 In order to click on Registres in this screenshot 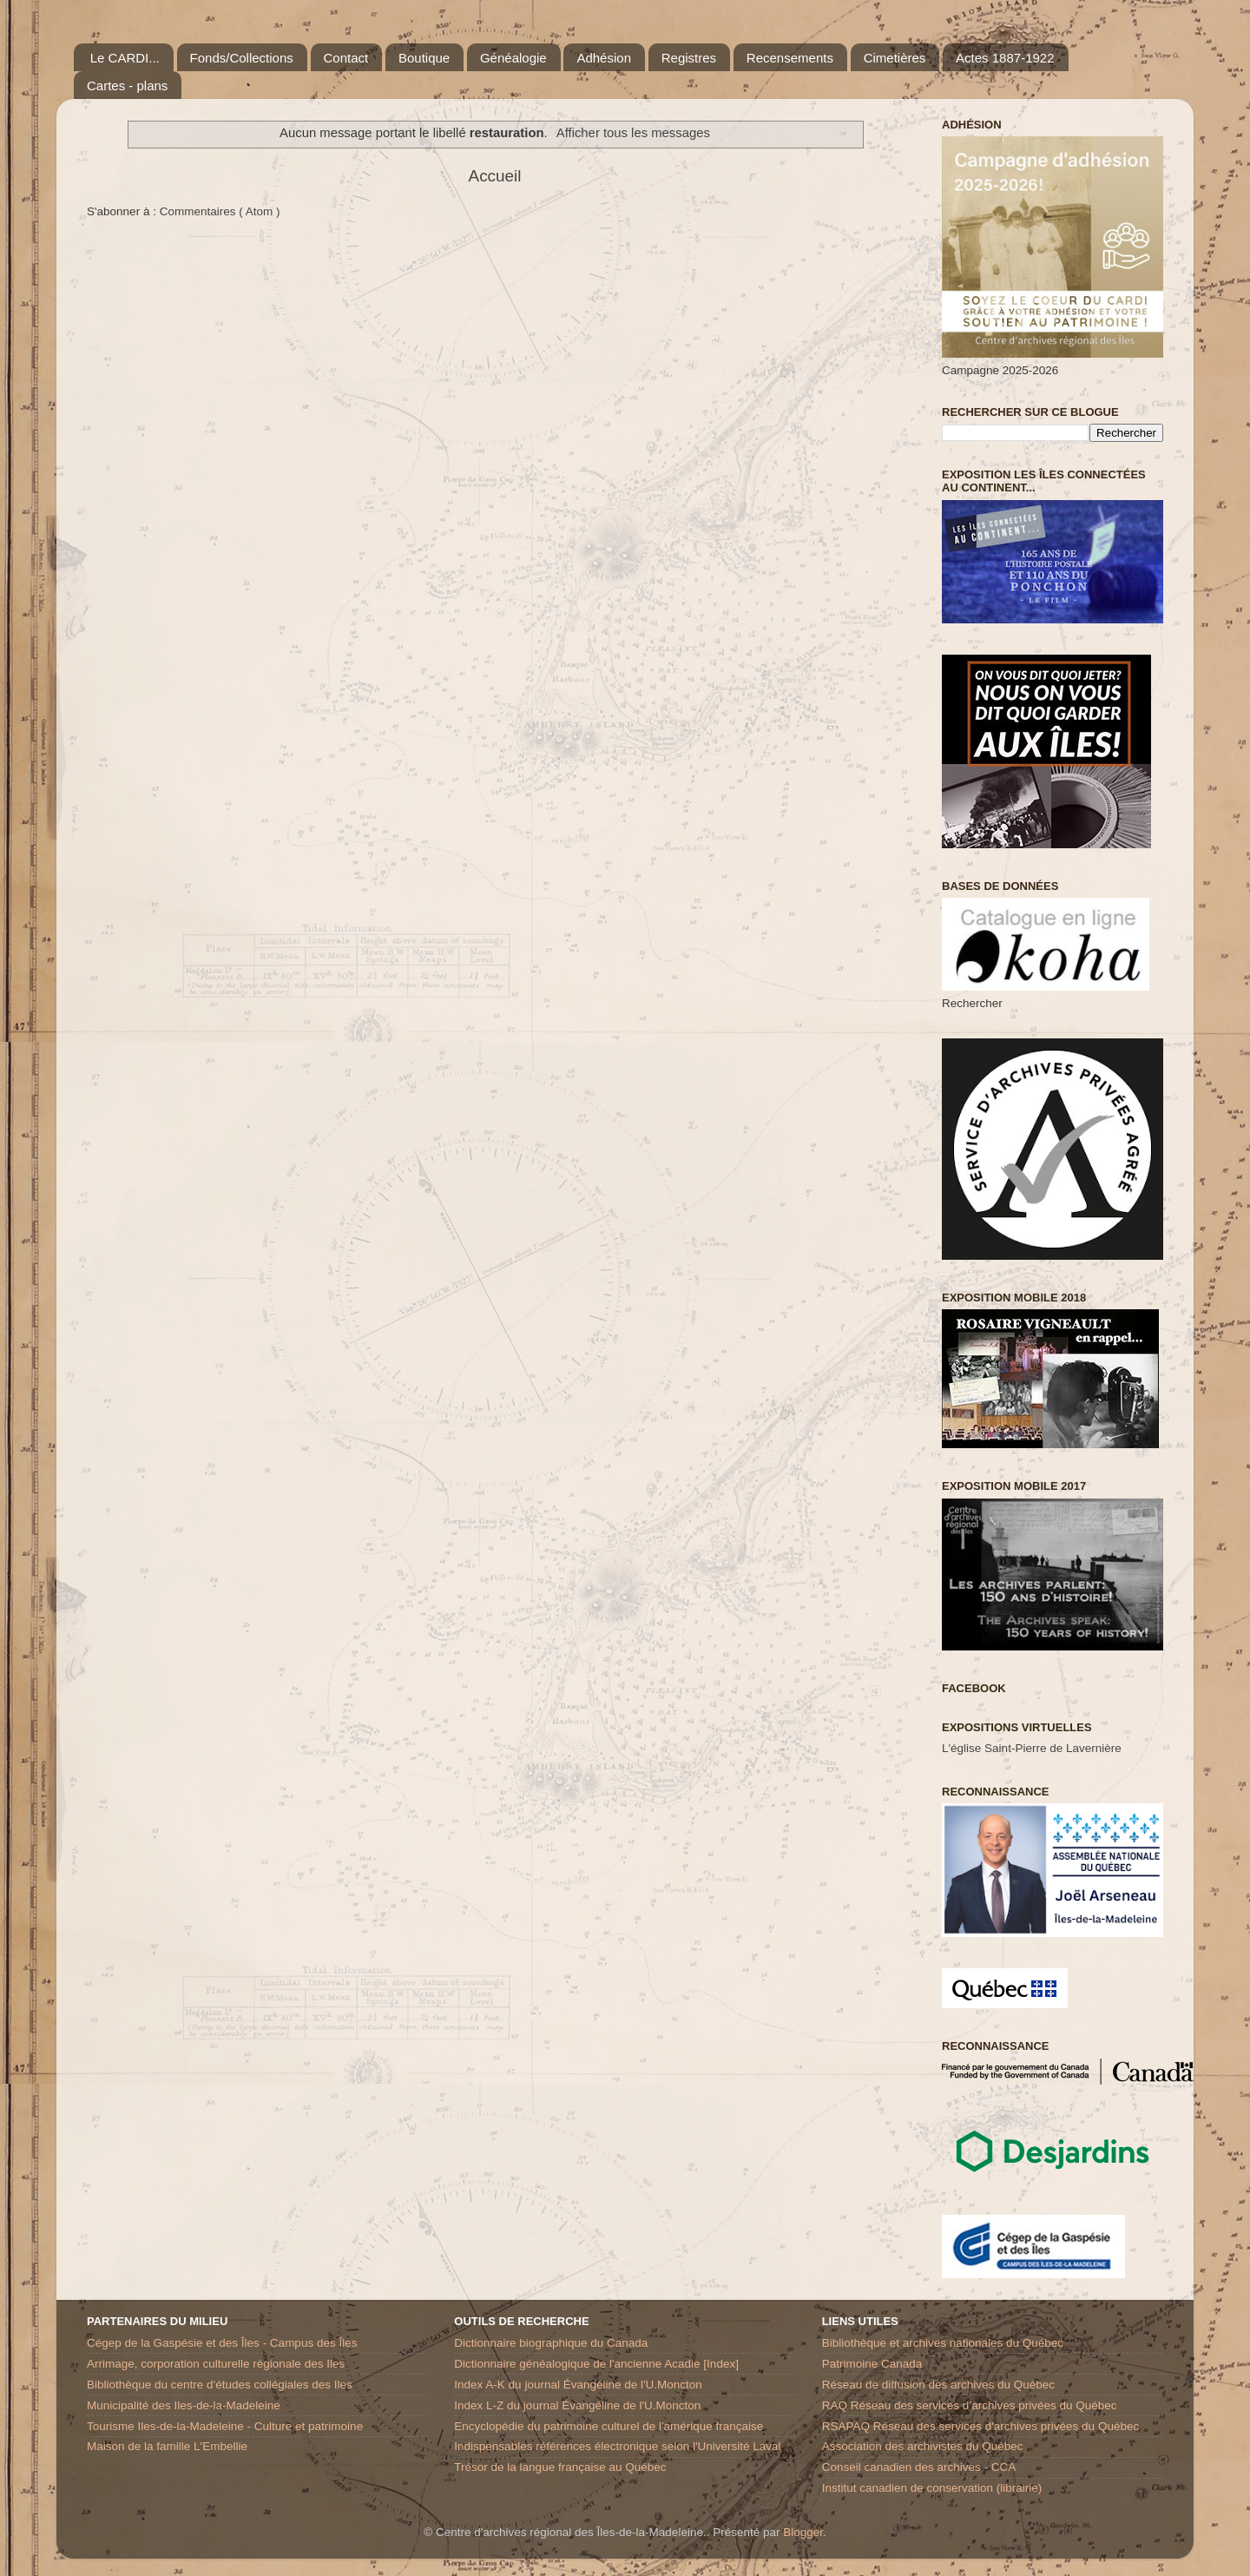, I will do `click(688, 57)`.